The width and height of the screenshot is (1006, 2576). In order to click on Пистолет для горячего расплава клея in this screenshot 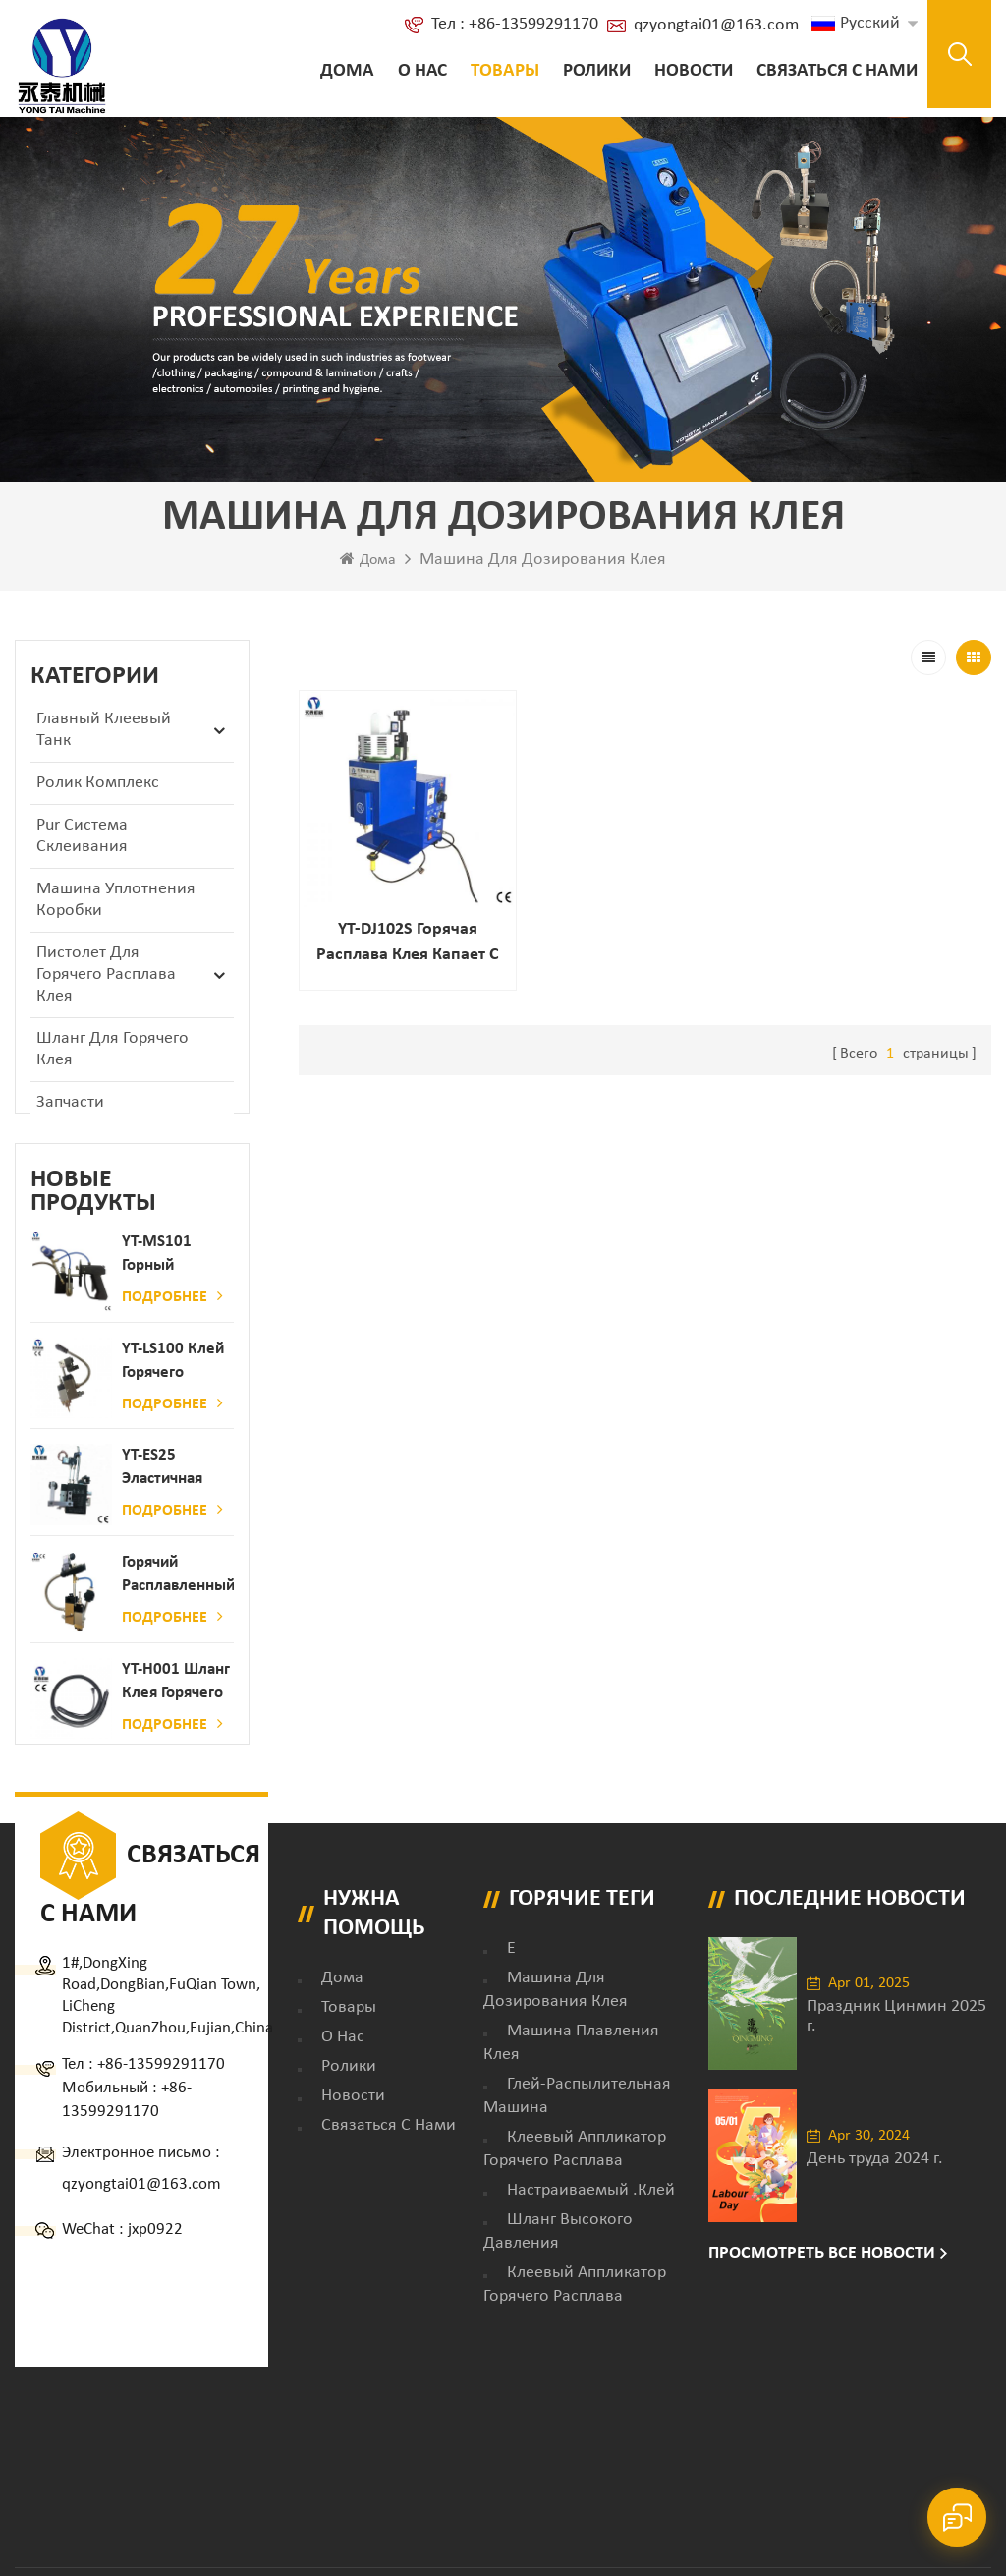, I will do `click(106, 974)`.